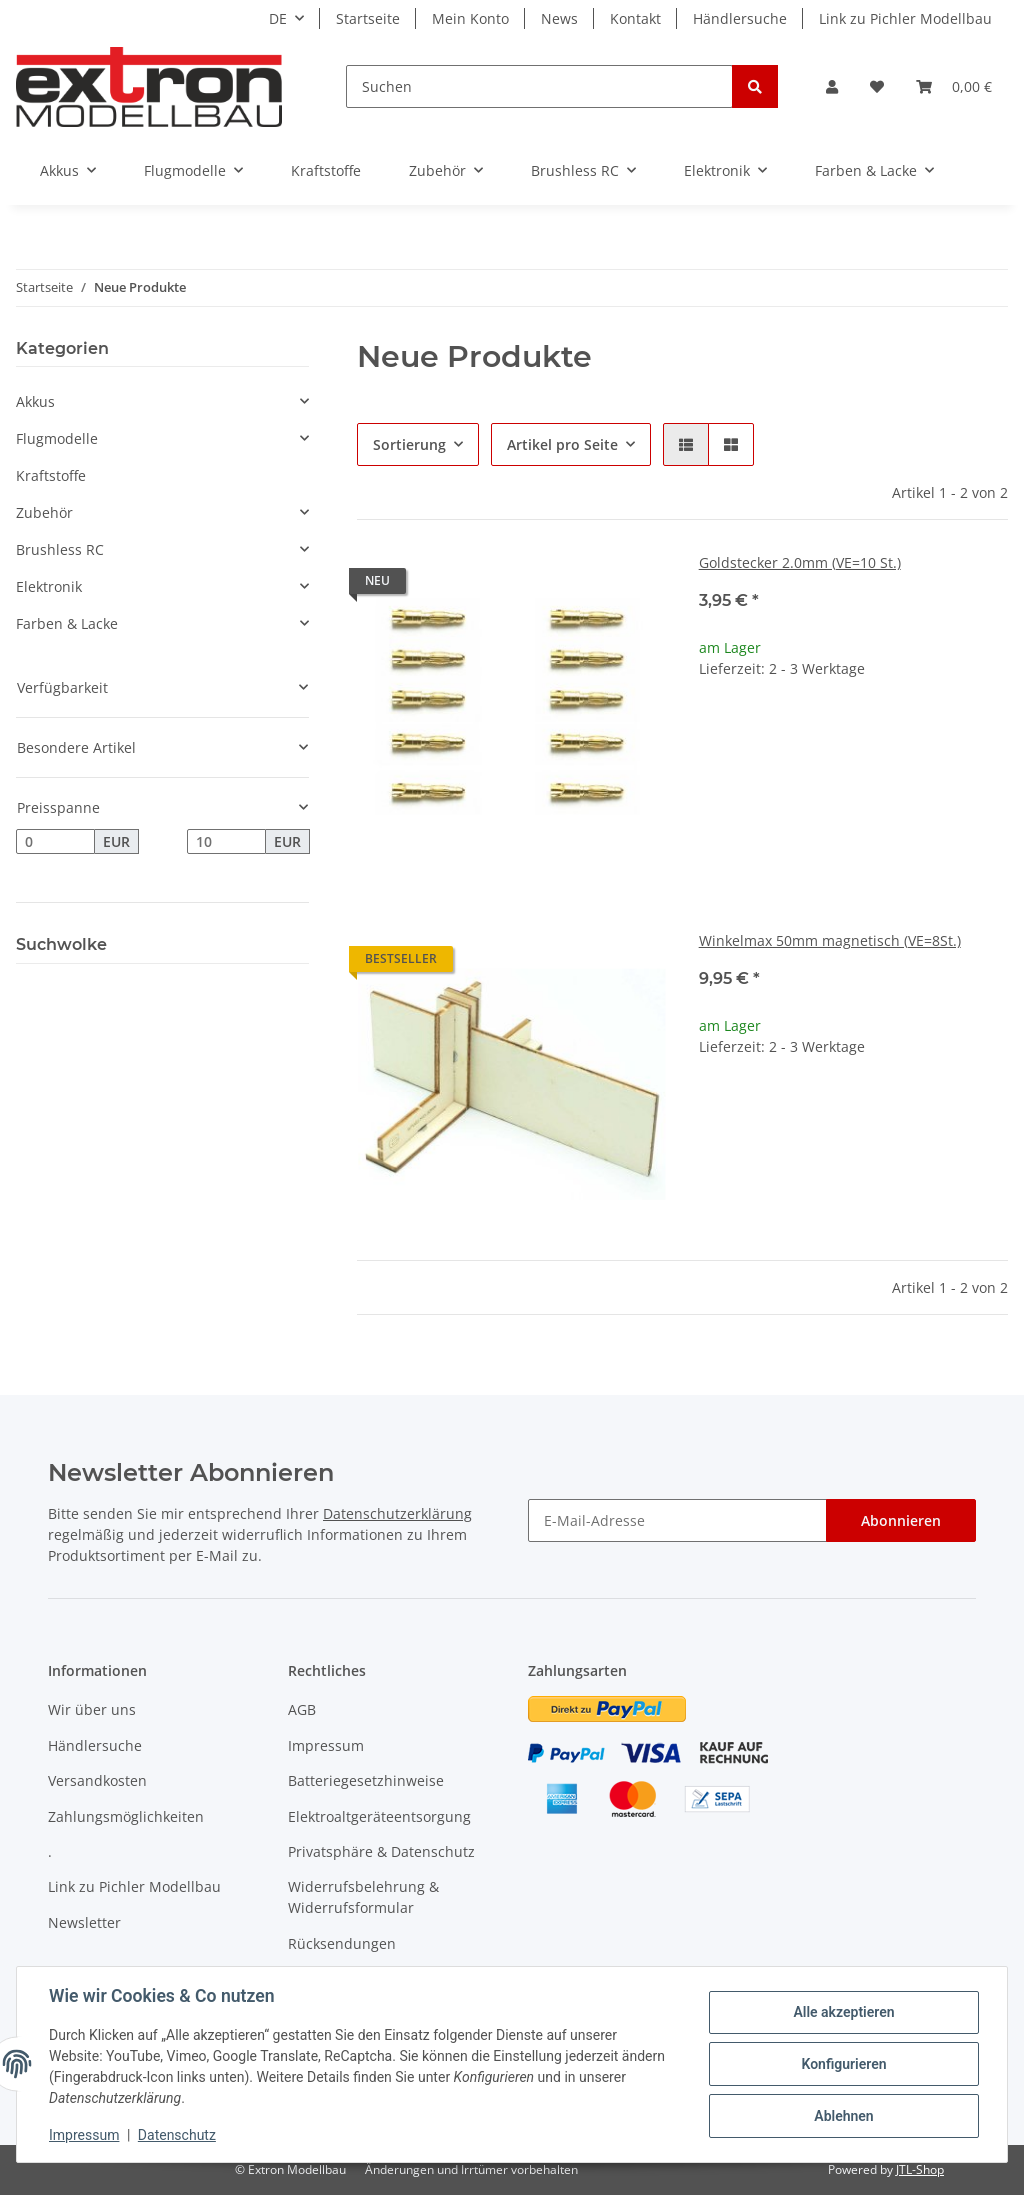  Describe the element at coordinates (35, 401) in the screenshot. I see `Akkus` at that location.